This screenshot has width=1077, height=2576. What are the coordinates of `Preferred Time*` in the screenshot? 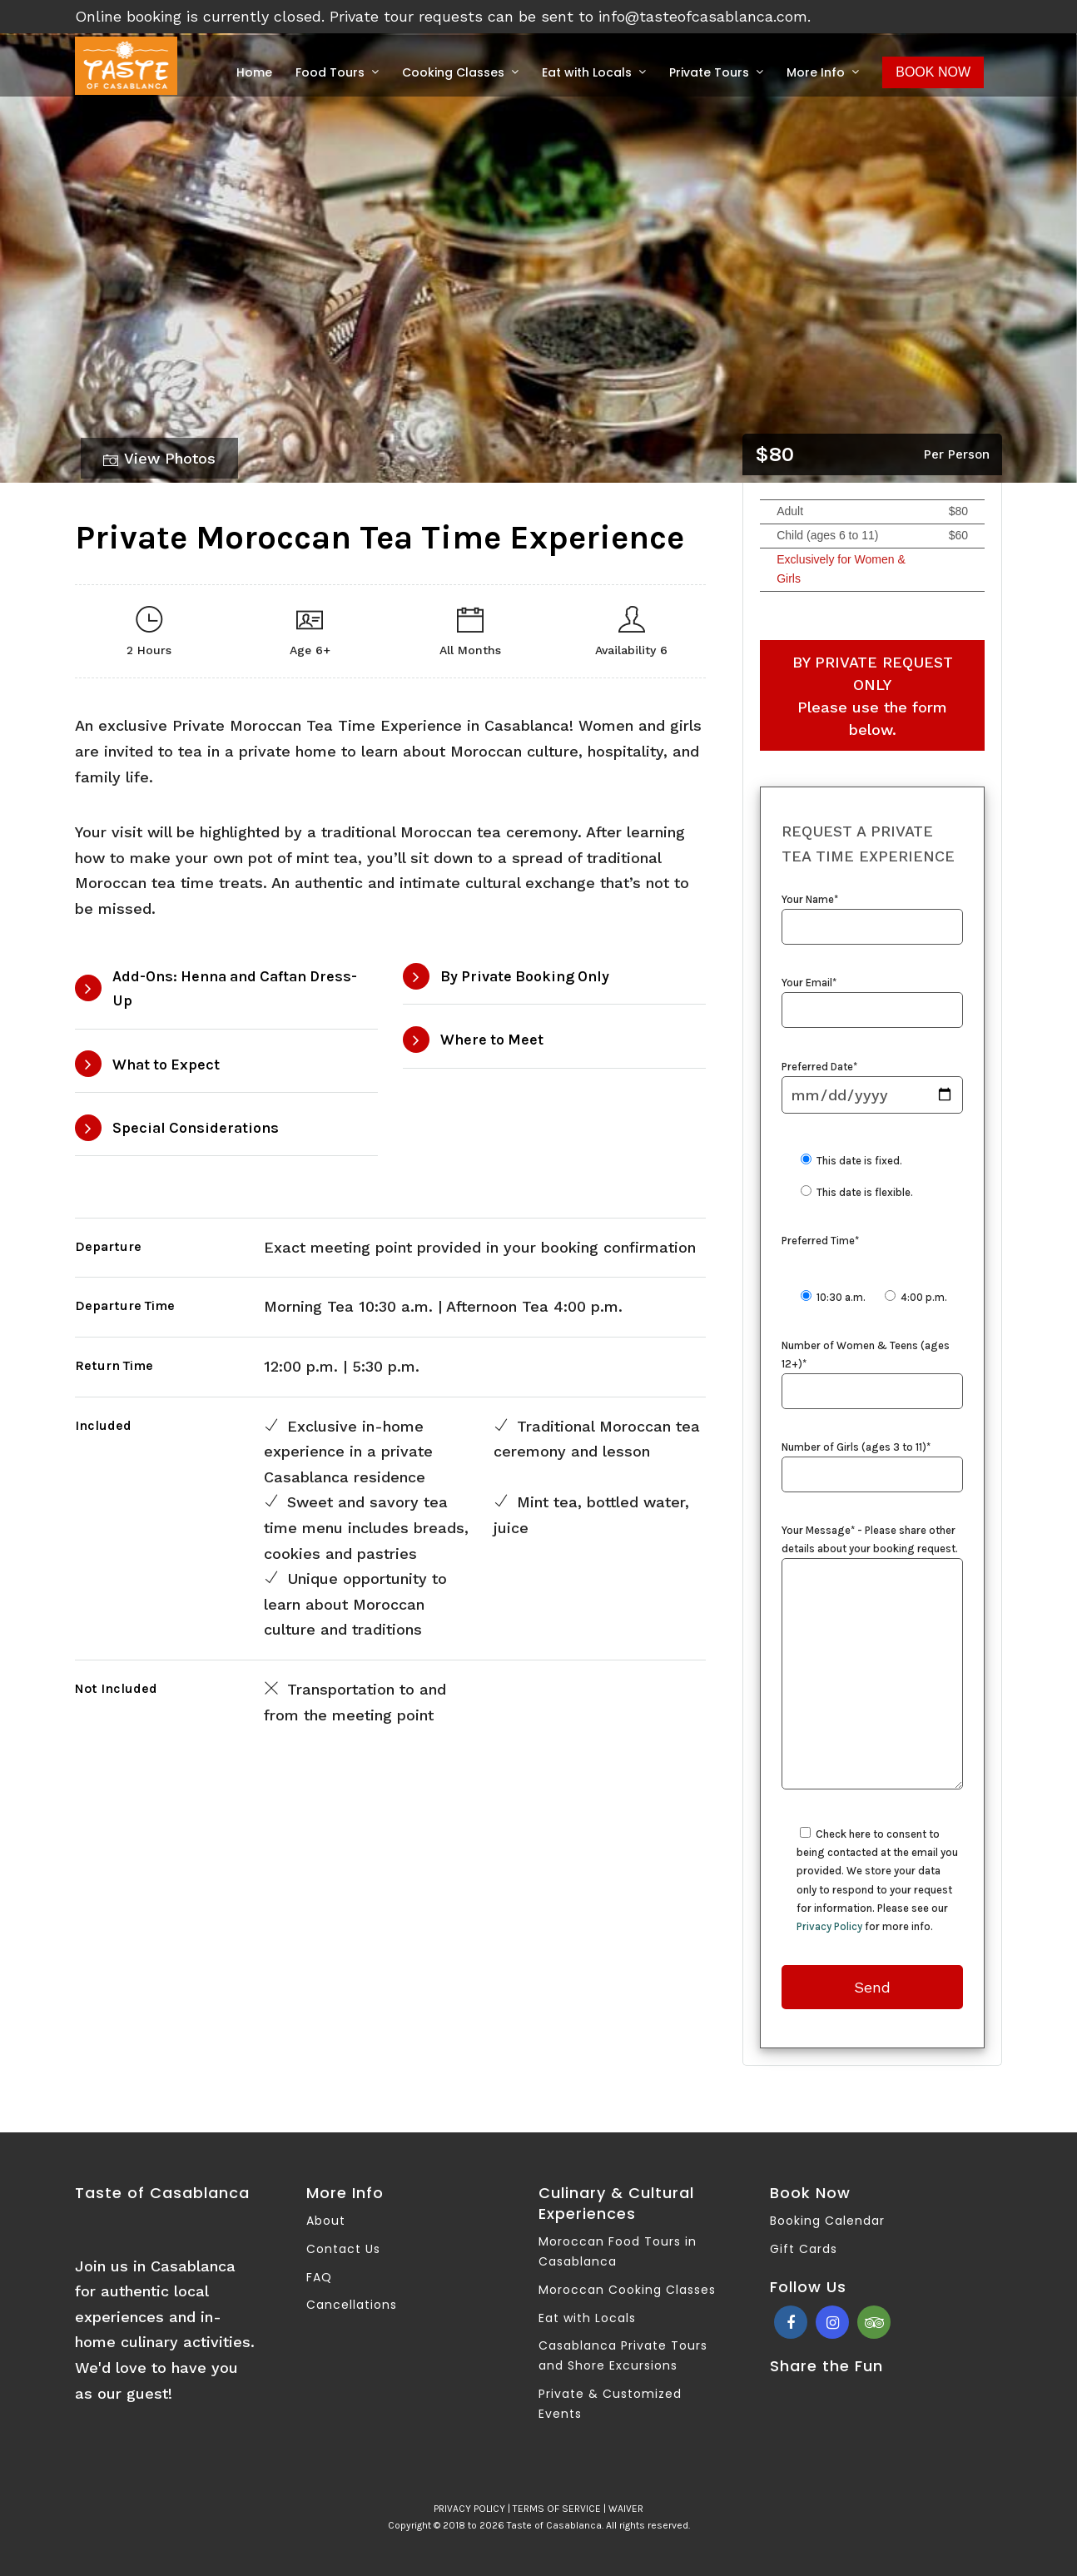 It's located at (820, 1240).